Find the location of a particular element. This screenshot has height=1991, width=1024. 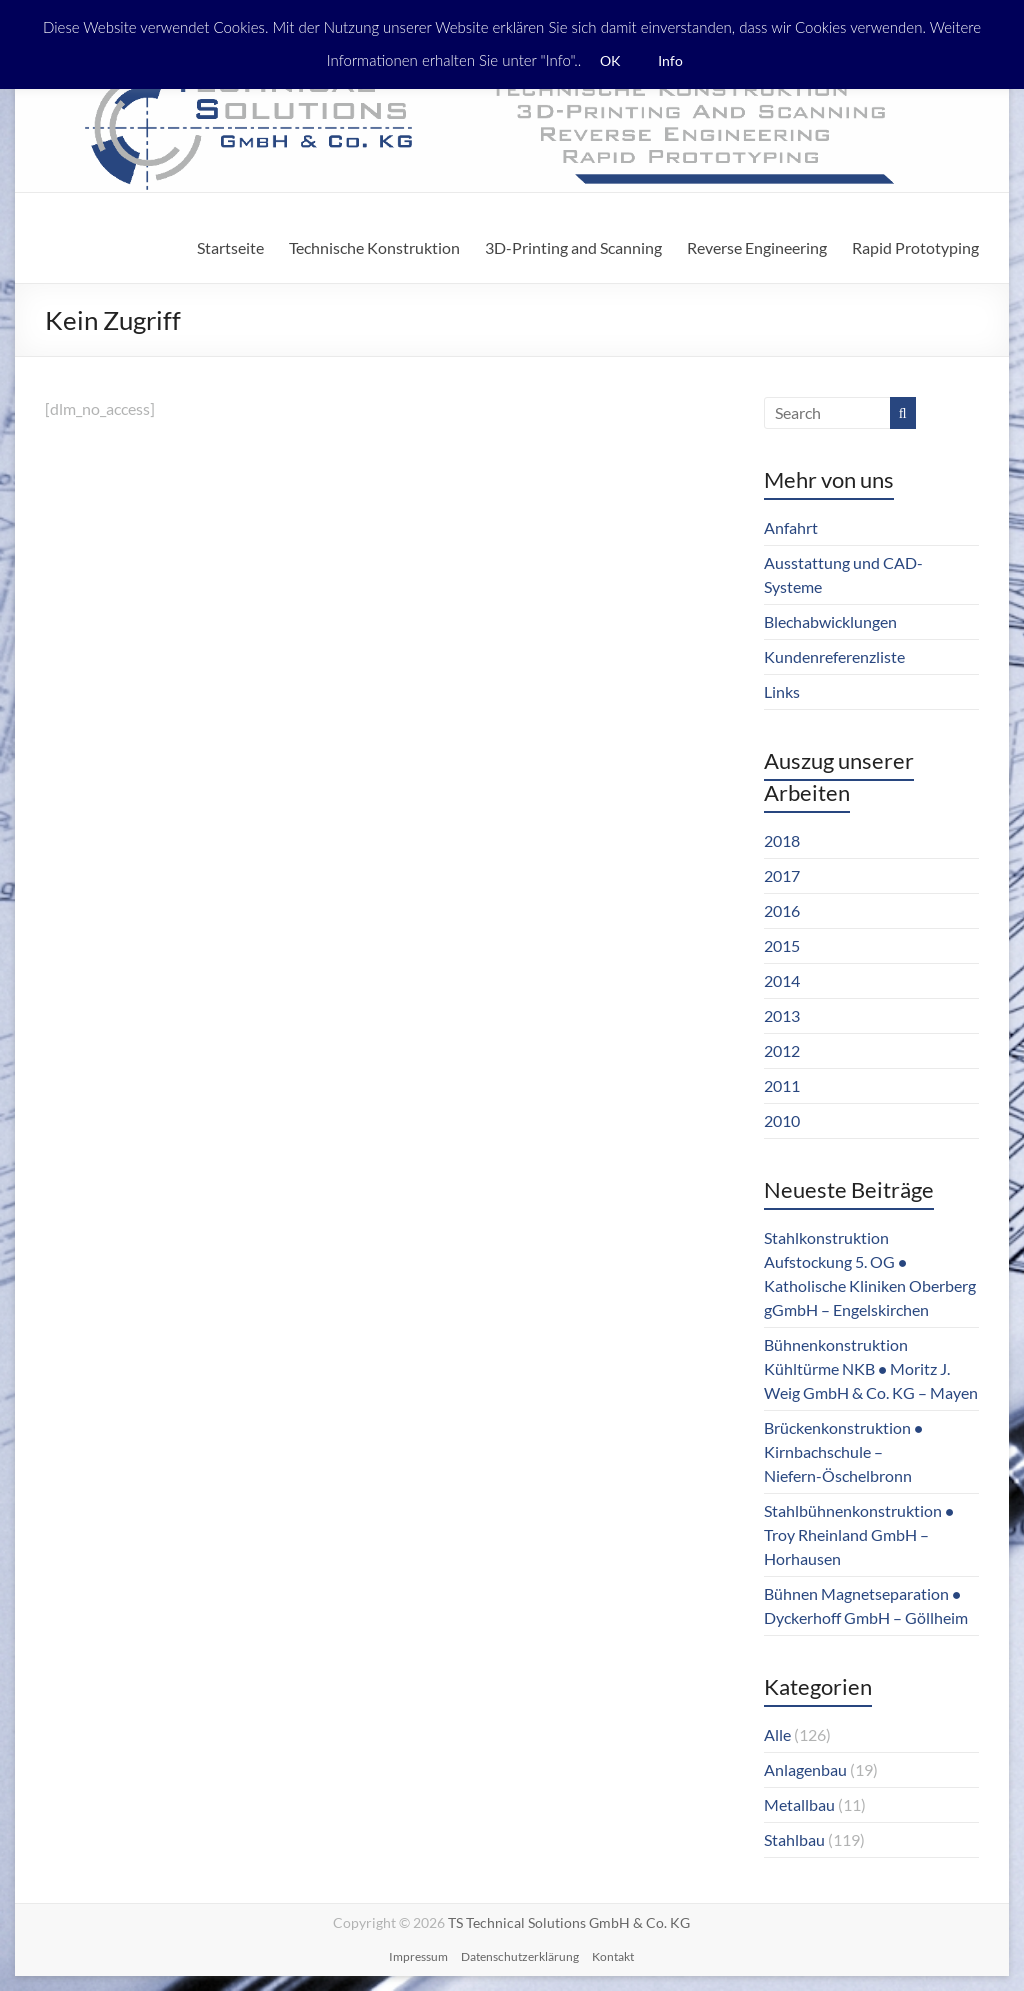

Links is located at coordinates (782, 691).